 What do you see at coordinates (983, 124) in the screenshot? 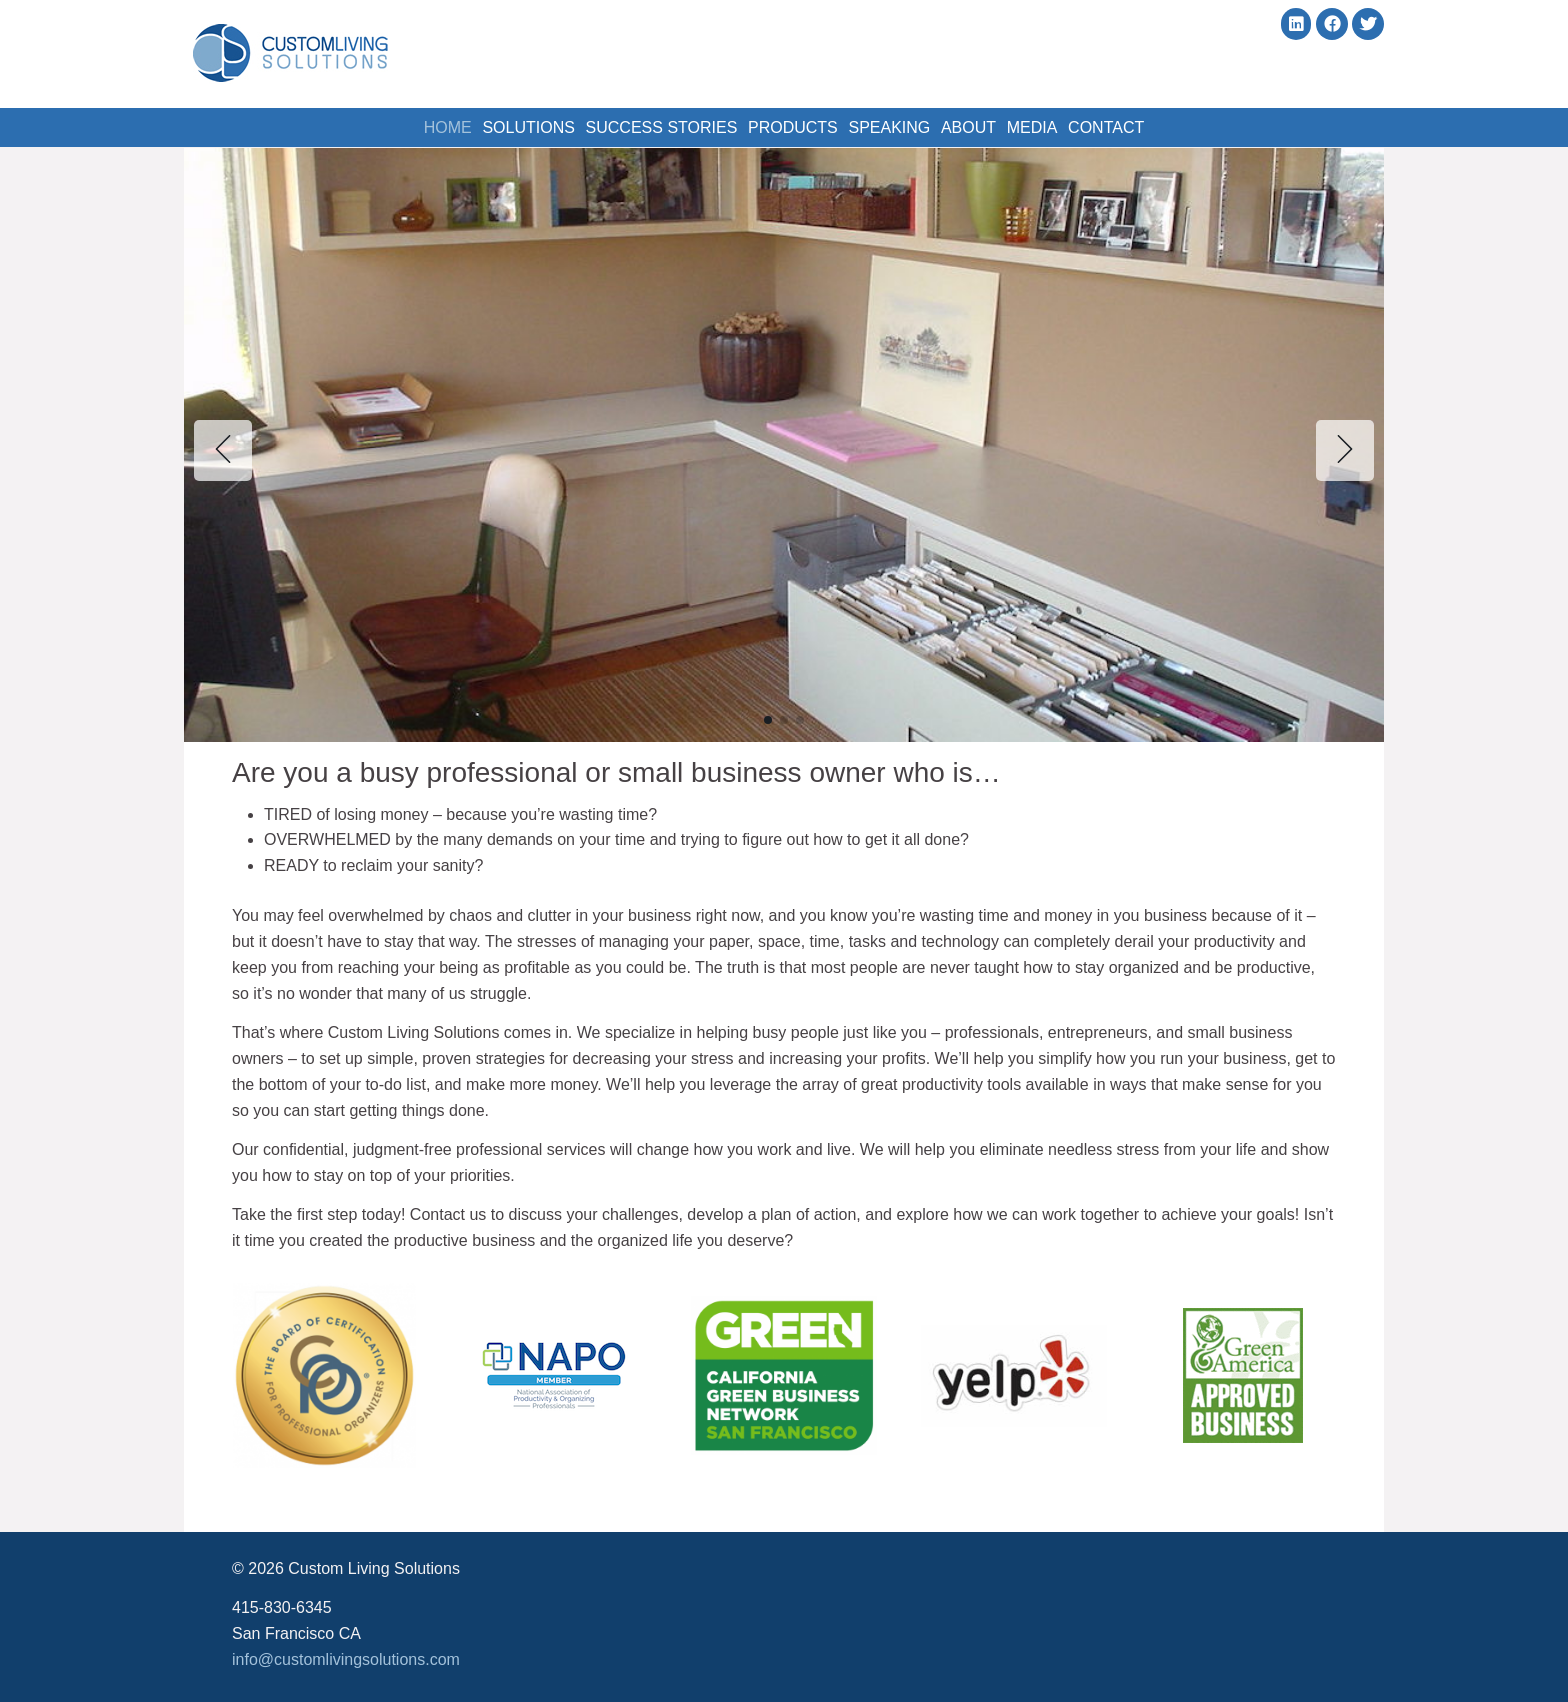
I see `About` at bounding box center [983, 124].